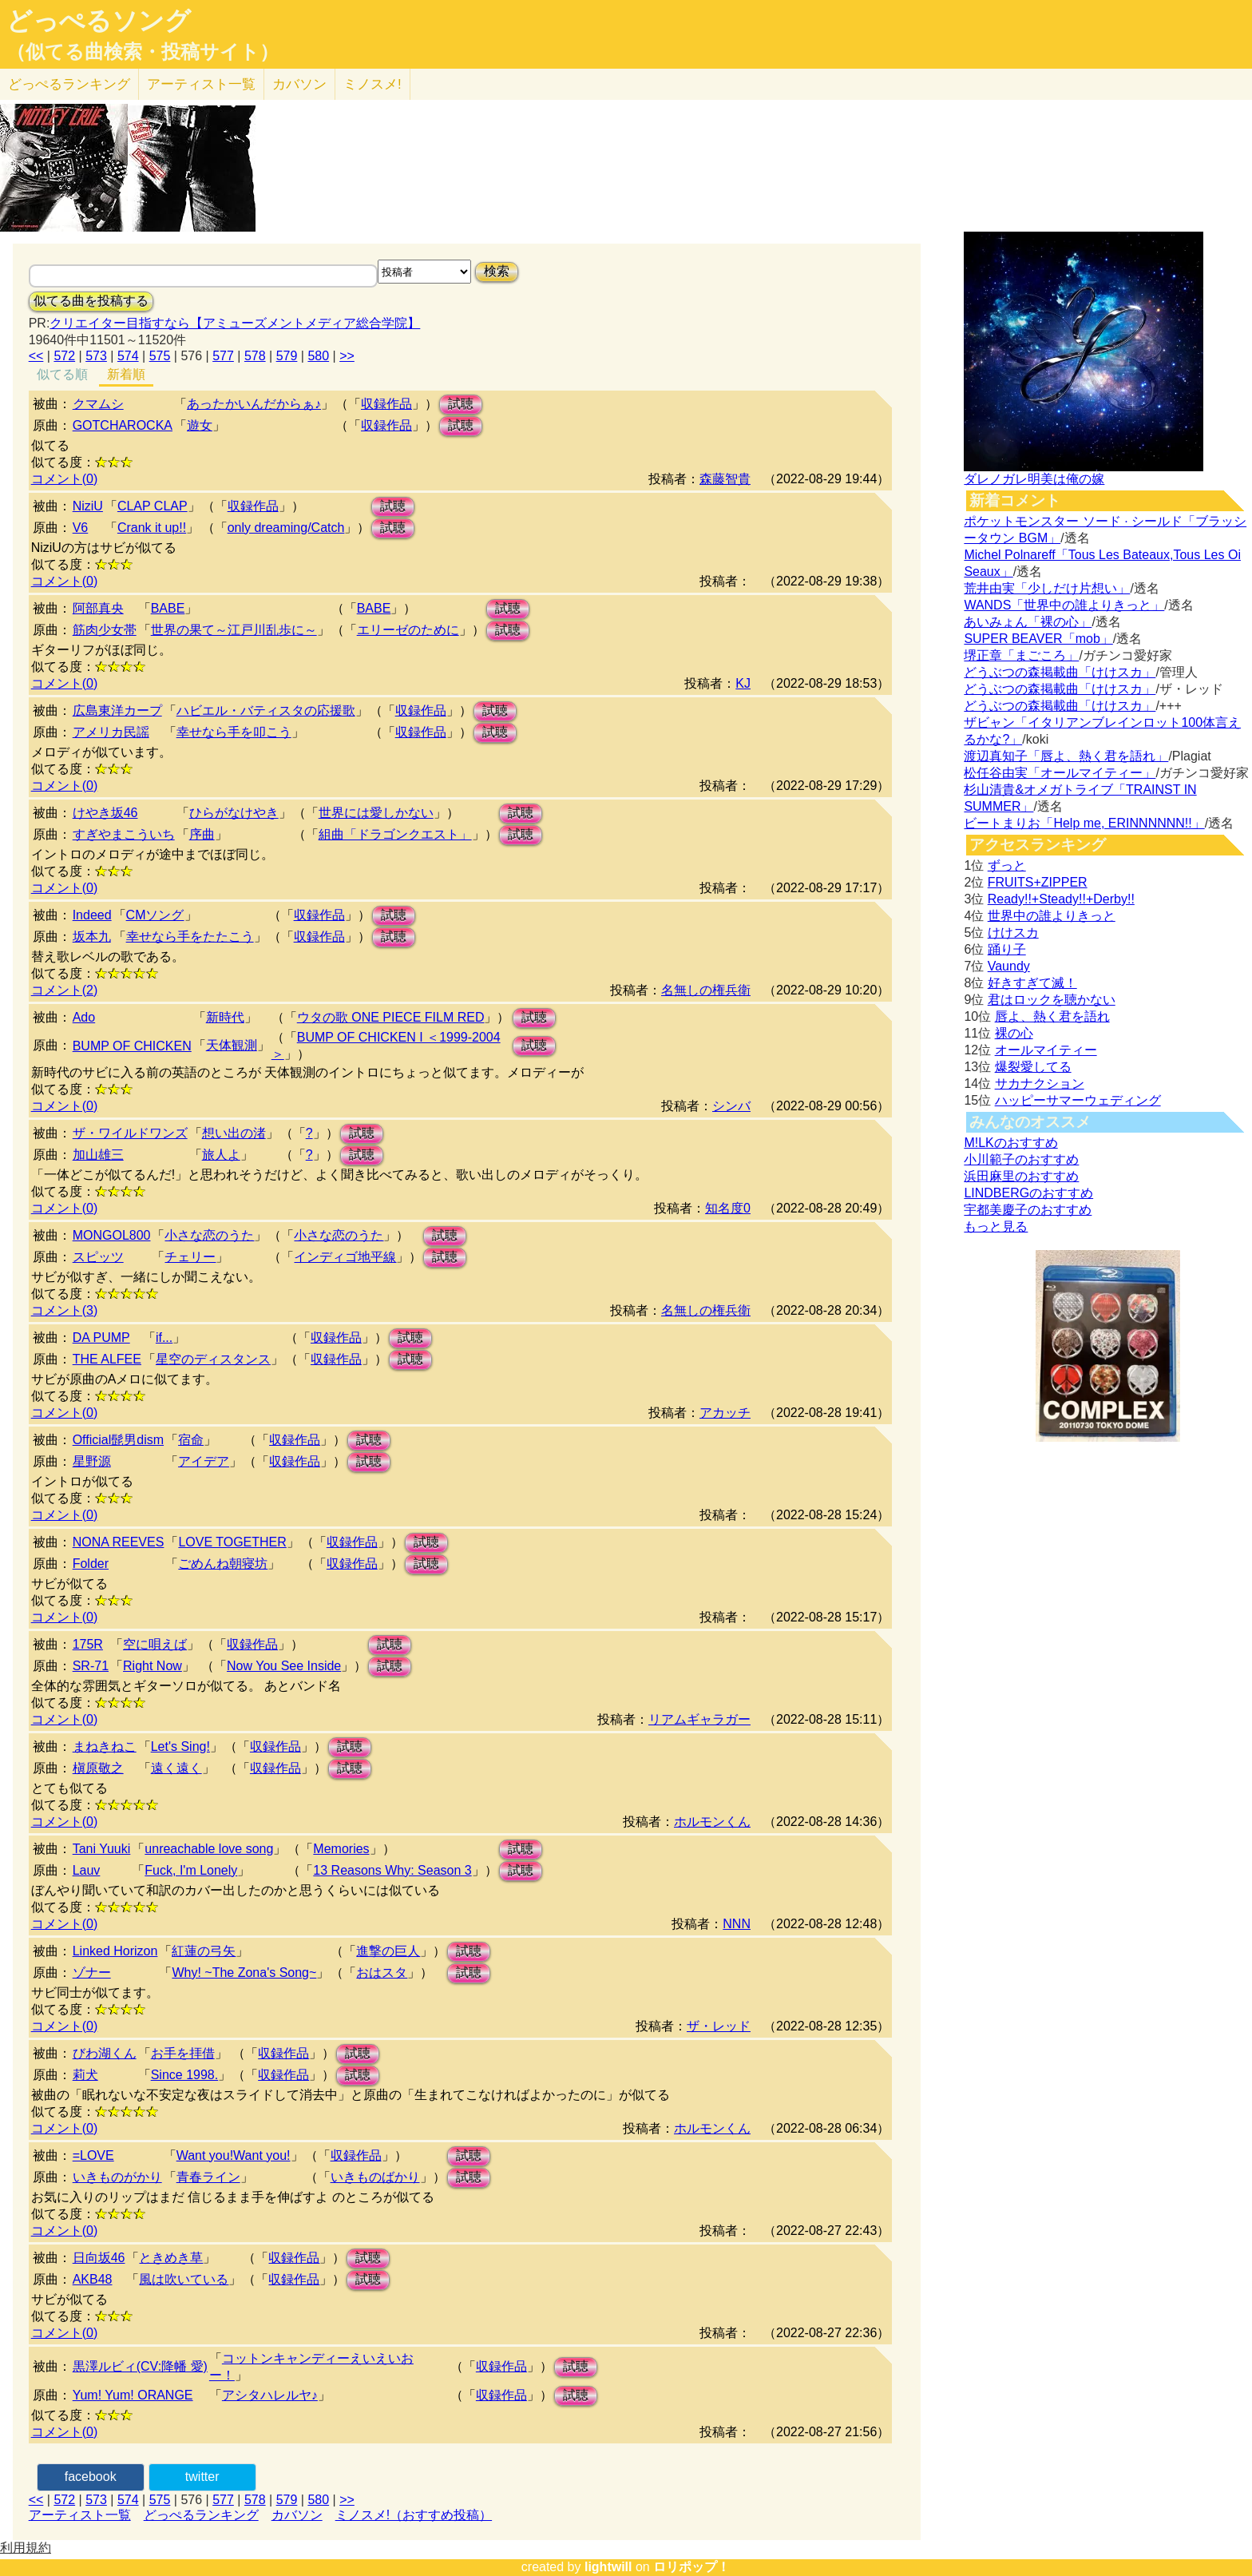  What do you see at coordinates (1028, 1193) in the screenshot?
I see `LINDBERGのおすすめ` at bounding box center [1028, 1193].